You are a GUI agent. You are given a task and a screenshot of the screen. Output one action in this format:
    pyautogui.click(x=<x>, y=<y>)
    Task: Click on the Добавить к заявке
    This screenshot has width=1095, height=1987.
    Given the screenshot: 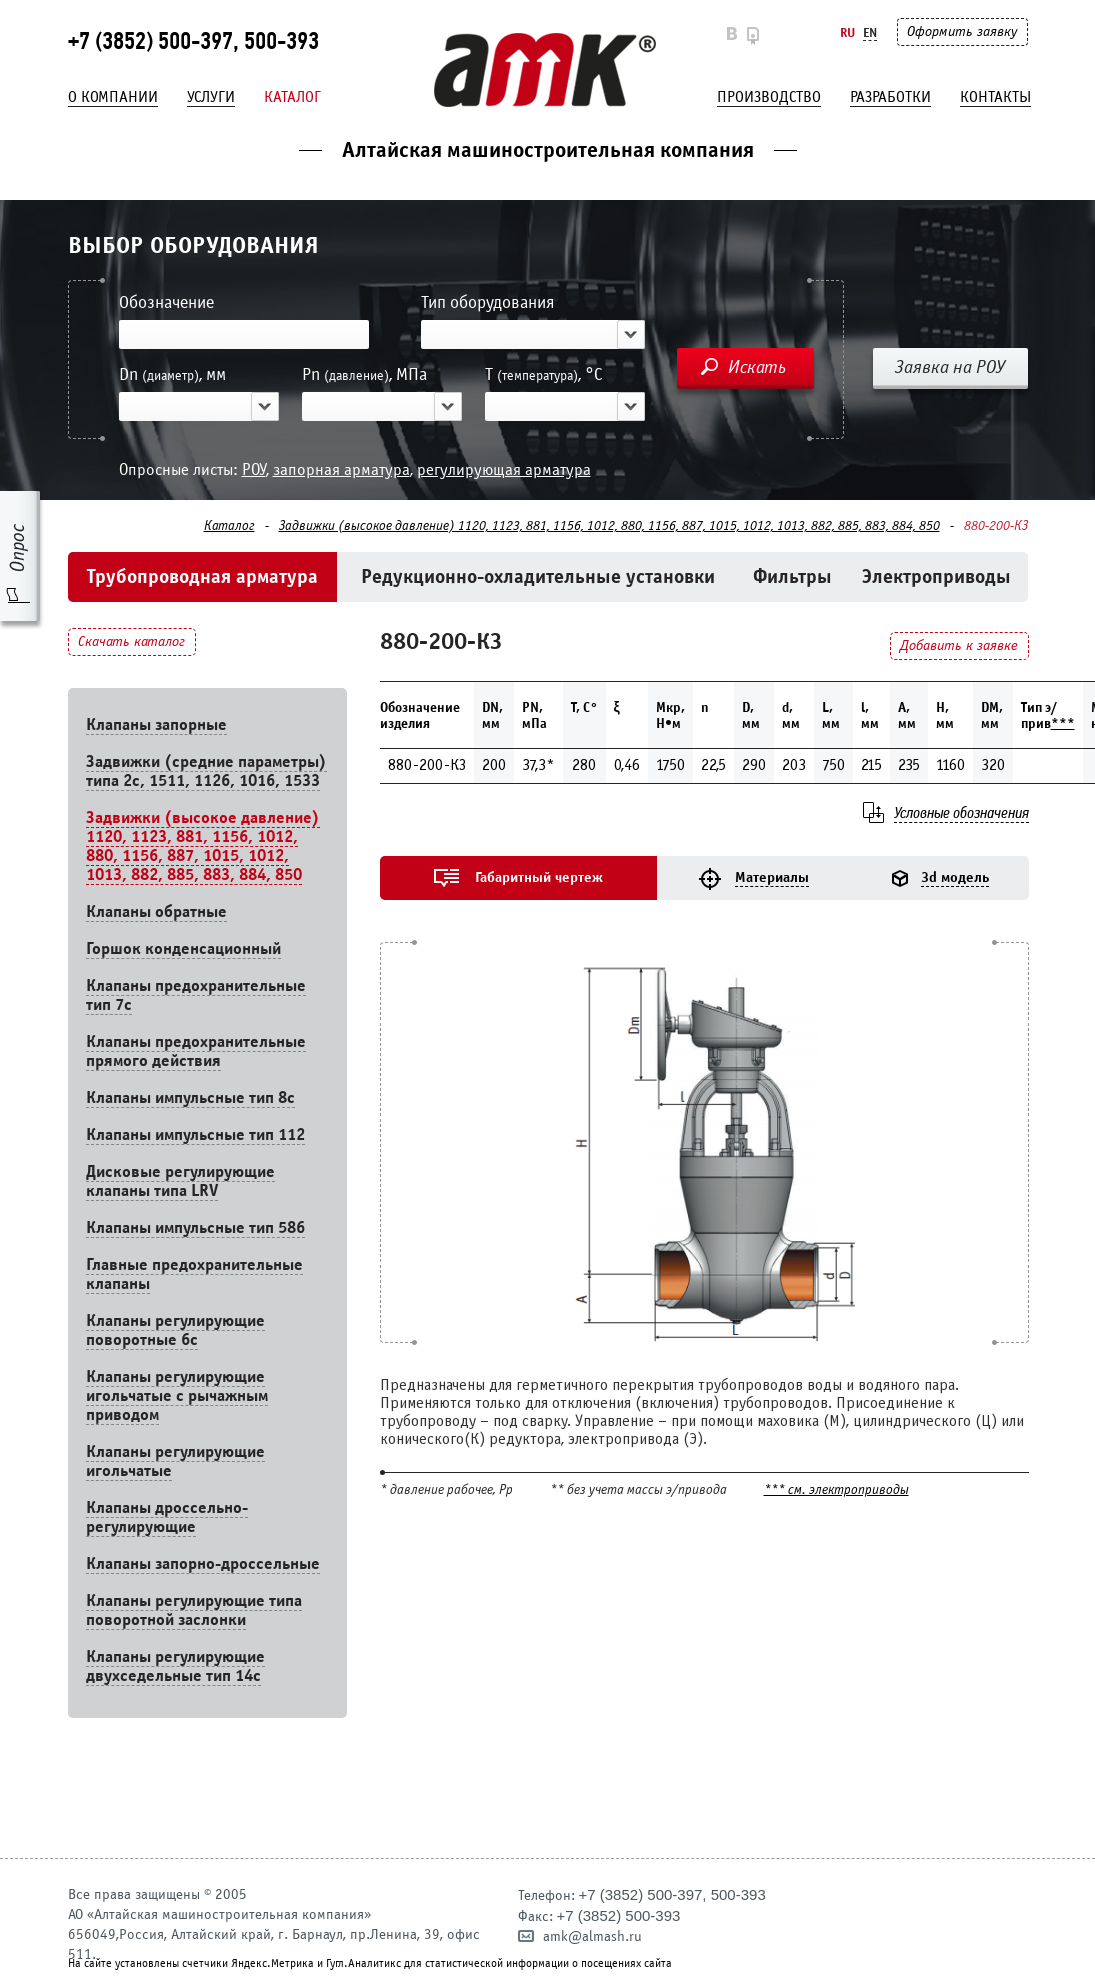 What is the action you would take?
    pyautogui.click(x=959, y=645)
    